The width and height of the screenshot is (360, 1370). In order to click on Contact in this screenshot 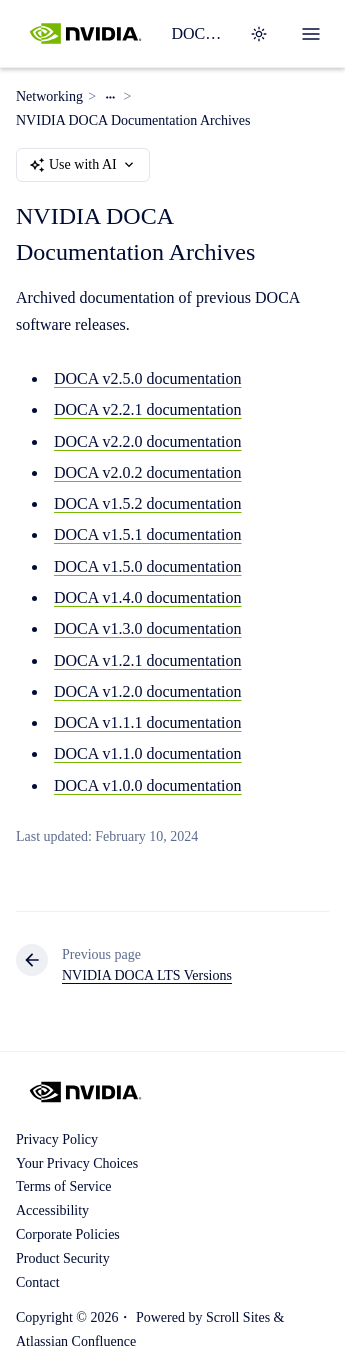, I will do `click(38, 1282)`.